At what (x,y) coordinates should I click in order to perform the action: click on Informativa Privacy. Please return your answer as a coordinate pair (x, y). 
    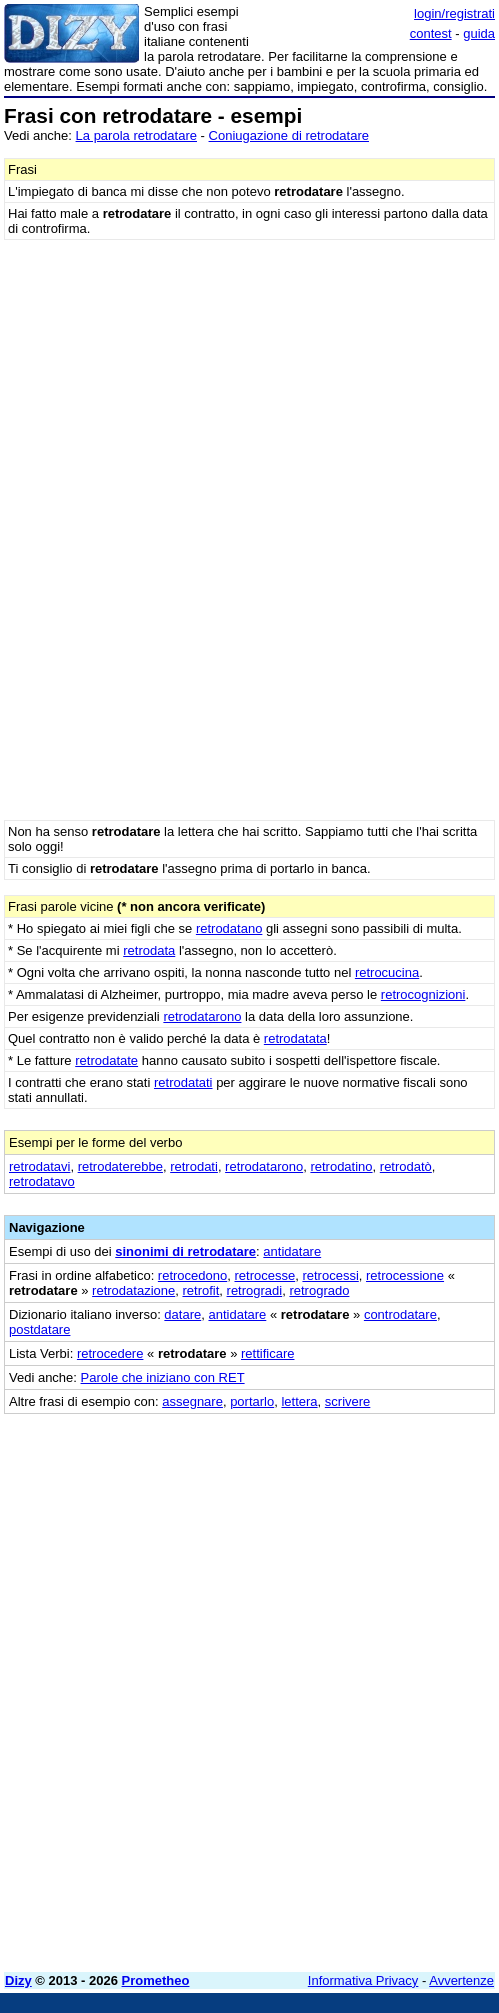
    Looking at the image, I should click on (363, 1980).